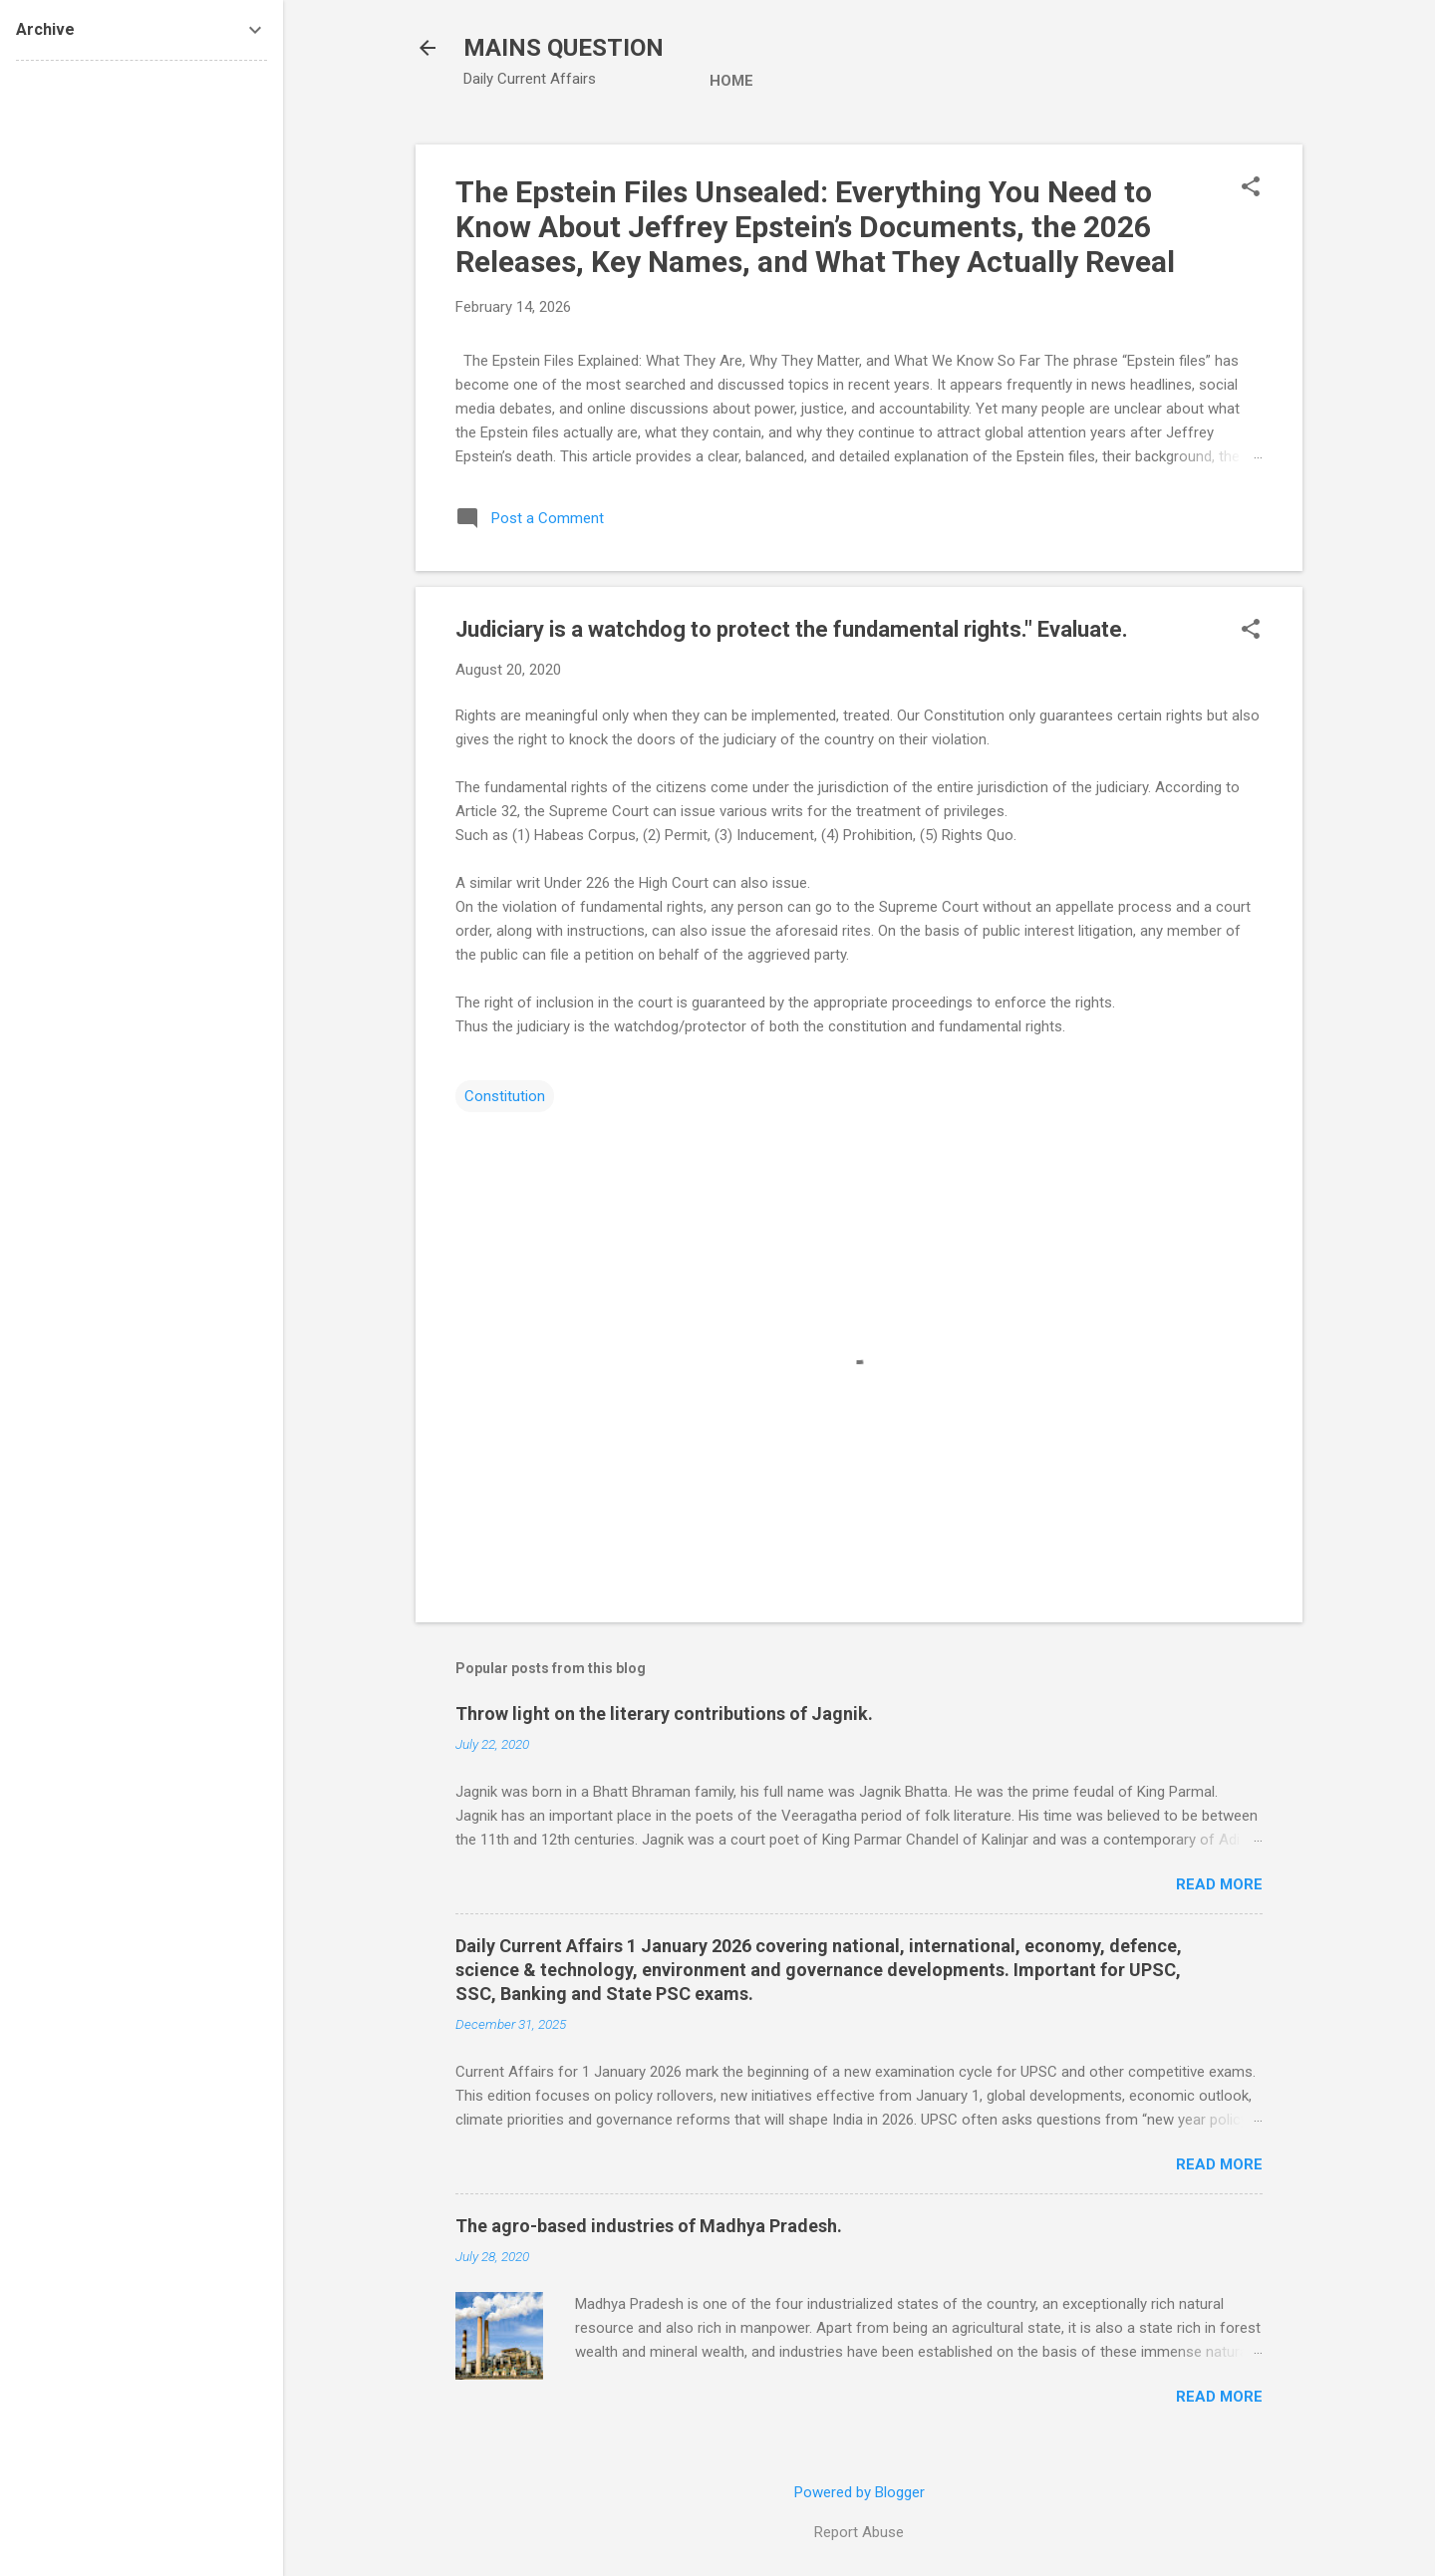 Image resolution: width=1435 pixels, height=2576 pixels. Describe the element at coordinates (1219, 1884) in the screenshot. I see `Read more` at that location.